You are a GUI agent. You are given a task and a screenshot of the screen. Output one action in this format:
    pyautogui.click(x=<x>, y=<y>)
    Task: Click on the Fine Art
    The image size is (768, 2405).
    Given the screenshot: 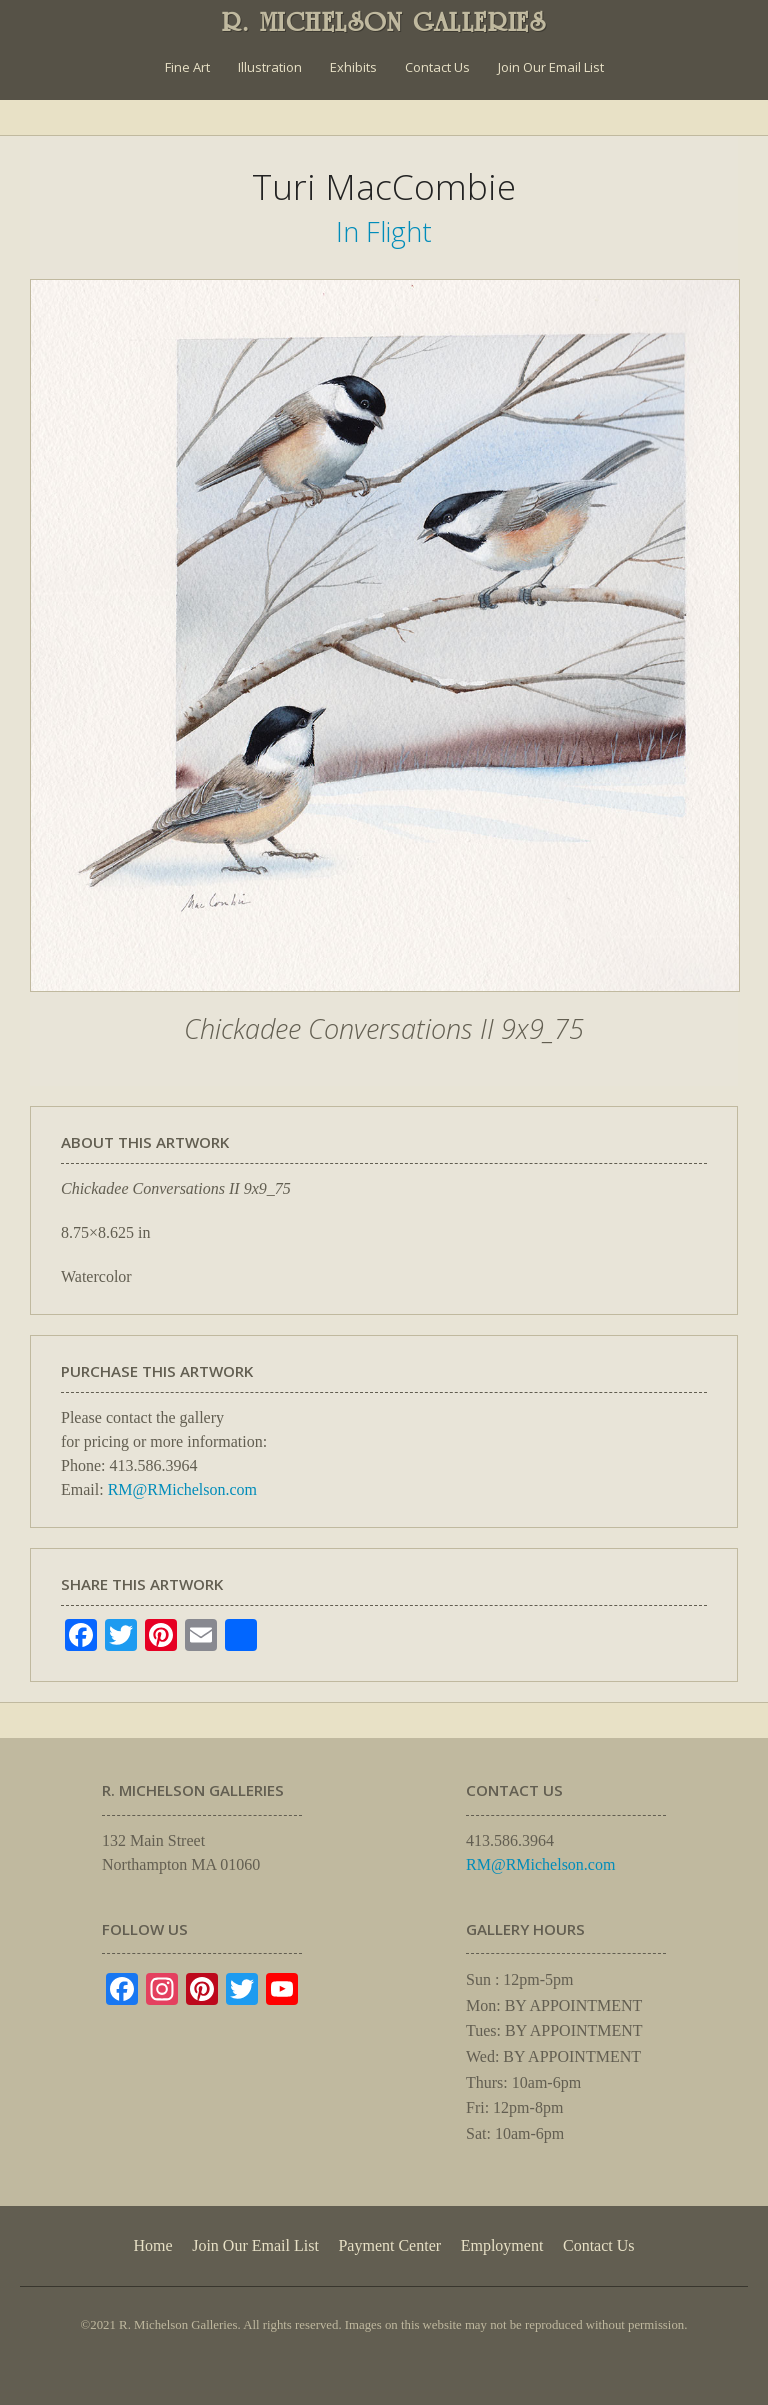 What is the action you would take?
    pyautogui.click(x=187, y=67)
    